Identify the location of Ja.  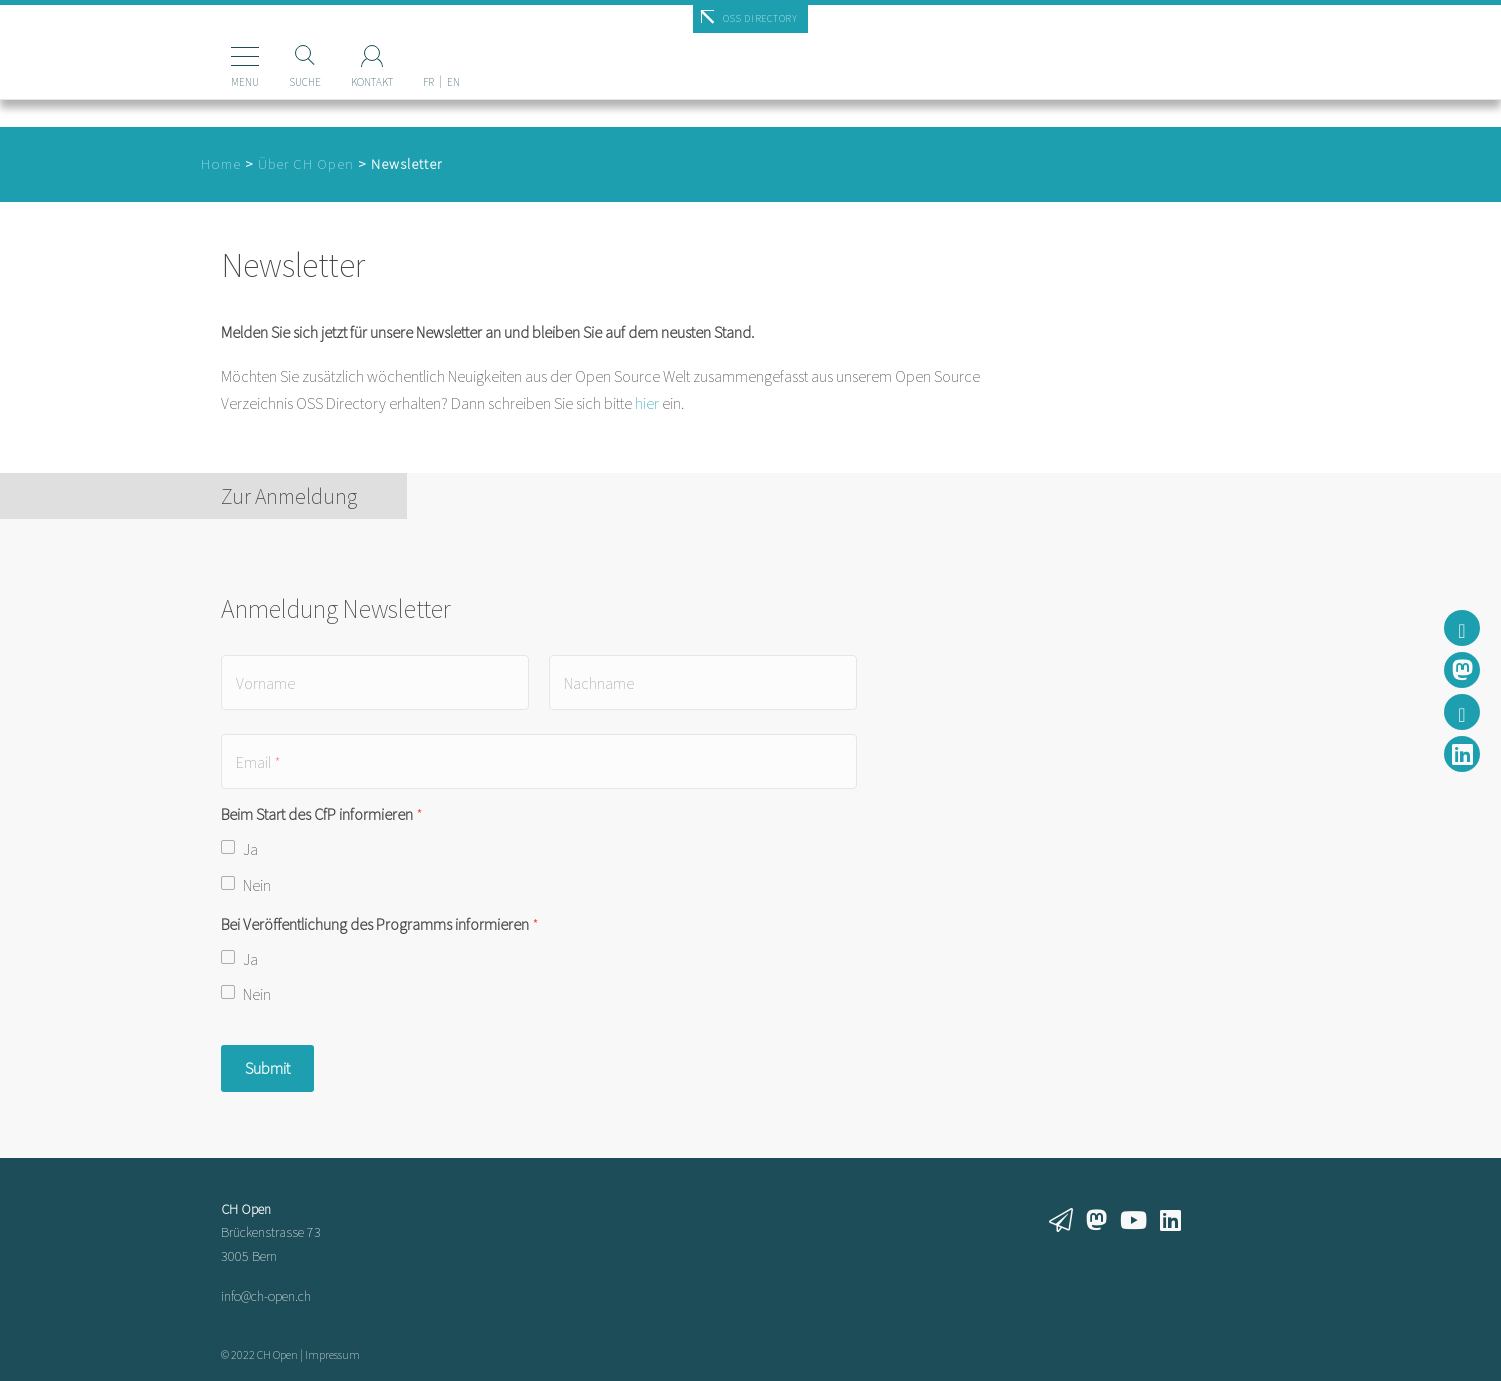
(250, 849).